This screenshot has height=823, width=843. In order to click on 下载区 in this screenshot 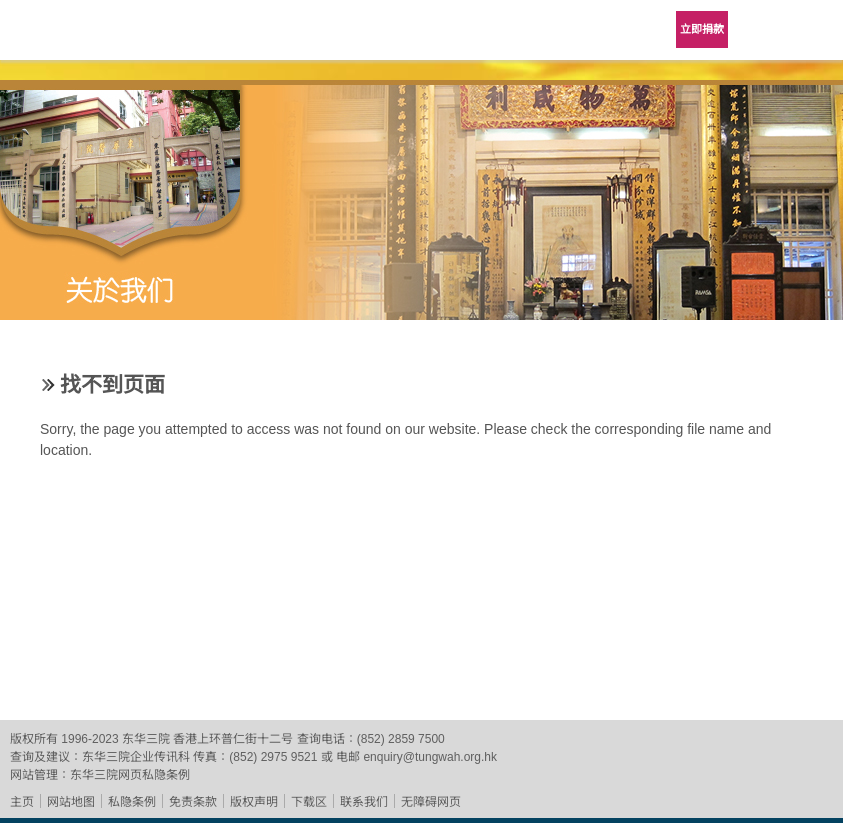, I will do `click(309, 802)`.